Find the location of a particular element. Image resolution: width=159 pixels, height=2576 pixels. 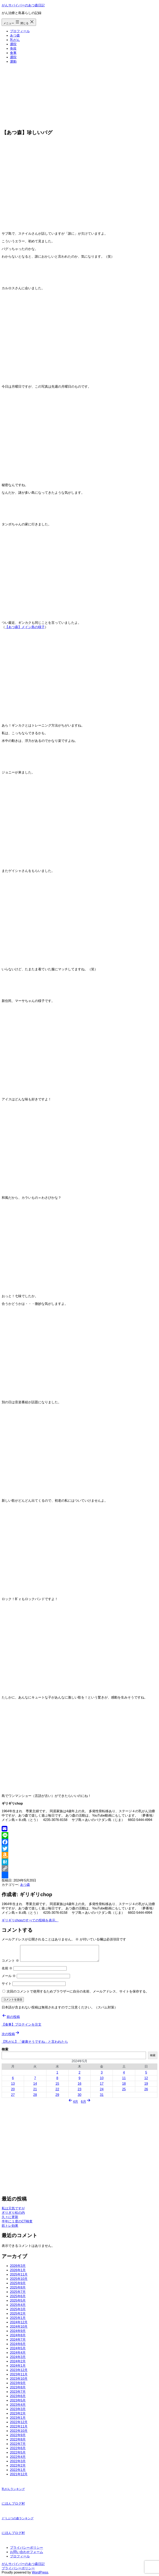

12 [2024年5月12日 に投稿を公開] is located at coordinates (146, 2078).